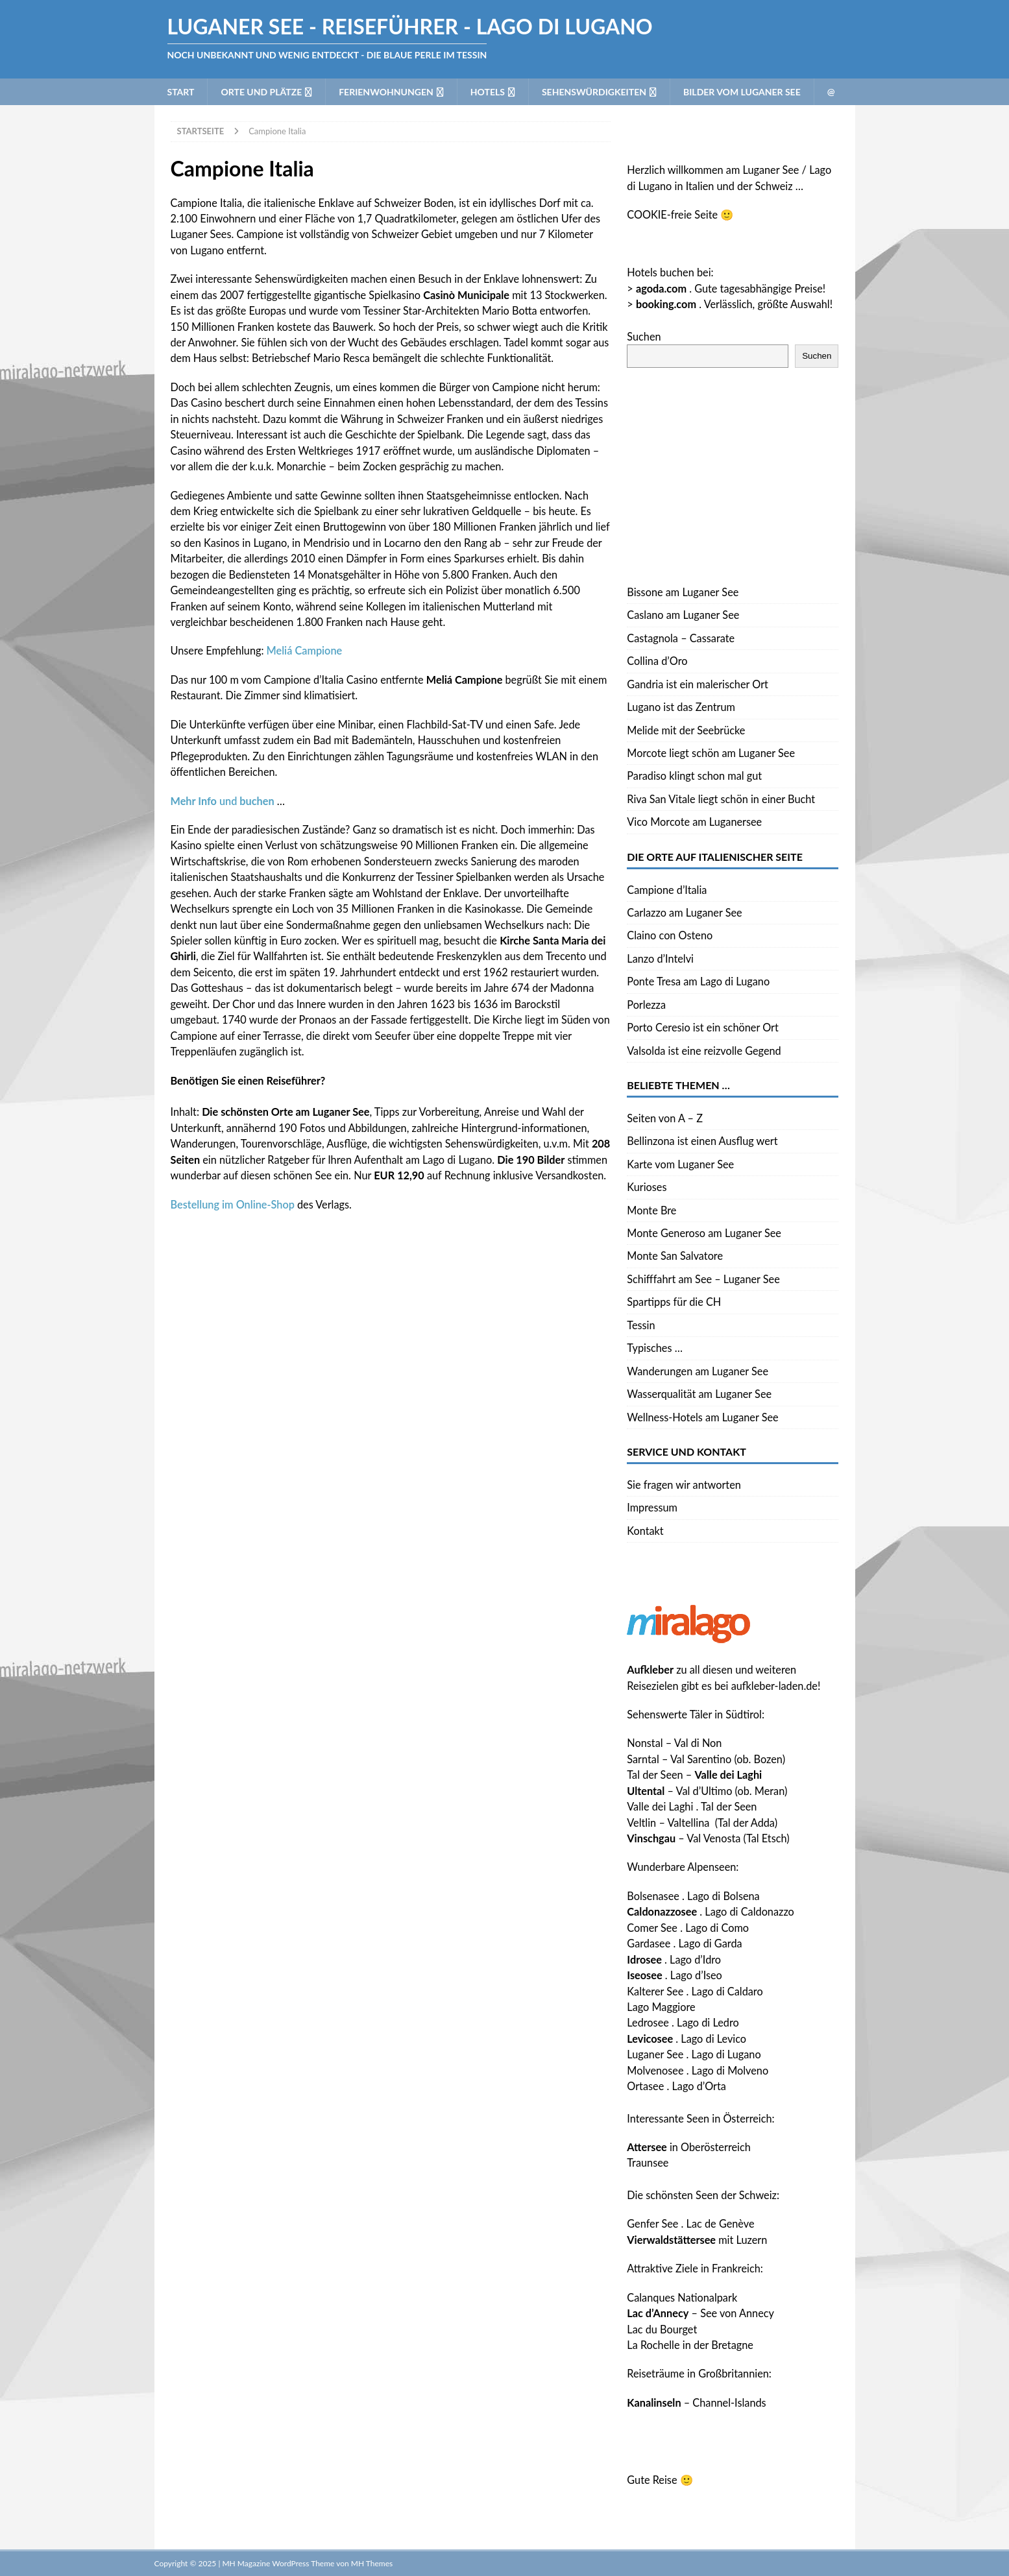 The height and width of the screenshot is (2576, 1009). What do you see at coordinates (645, 2086) in the screenshot?
I see `Ortasee` at bounding box center [645, 2086].